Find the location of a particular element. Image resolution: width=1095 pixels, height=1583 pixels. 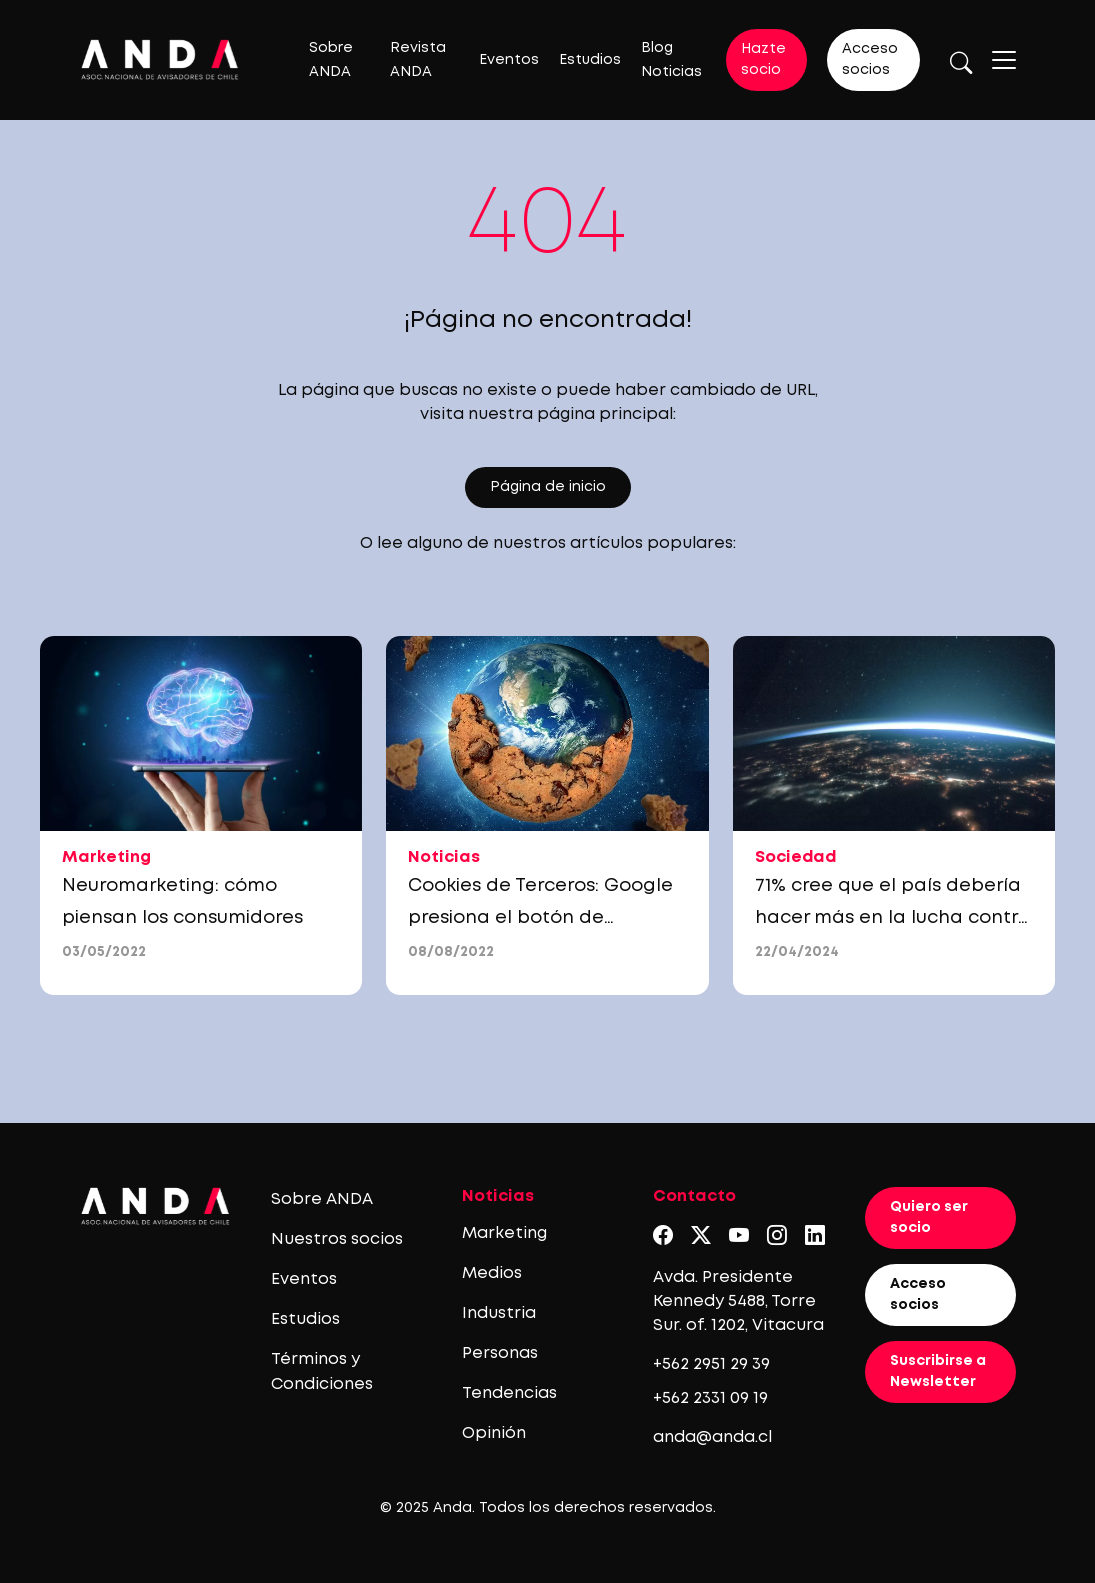

Marketing is located at coordinates (504, 1233).